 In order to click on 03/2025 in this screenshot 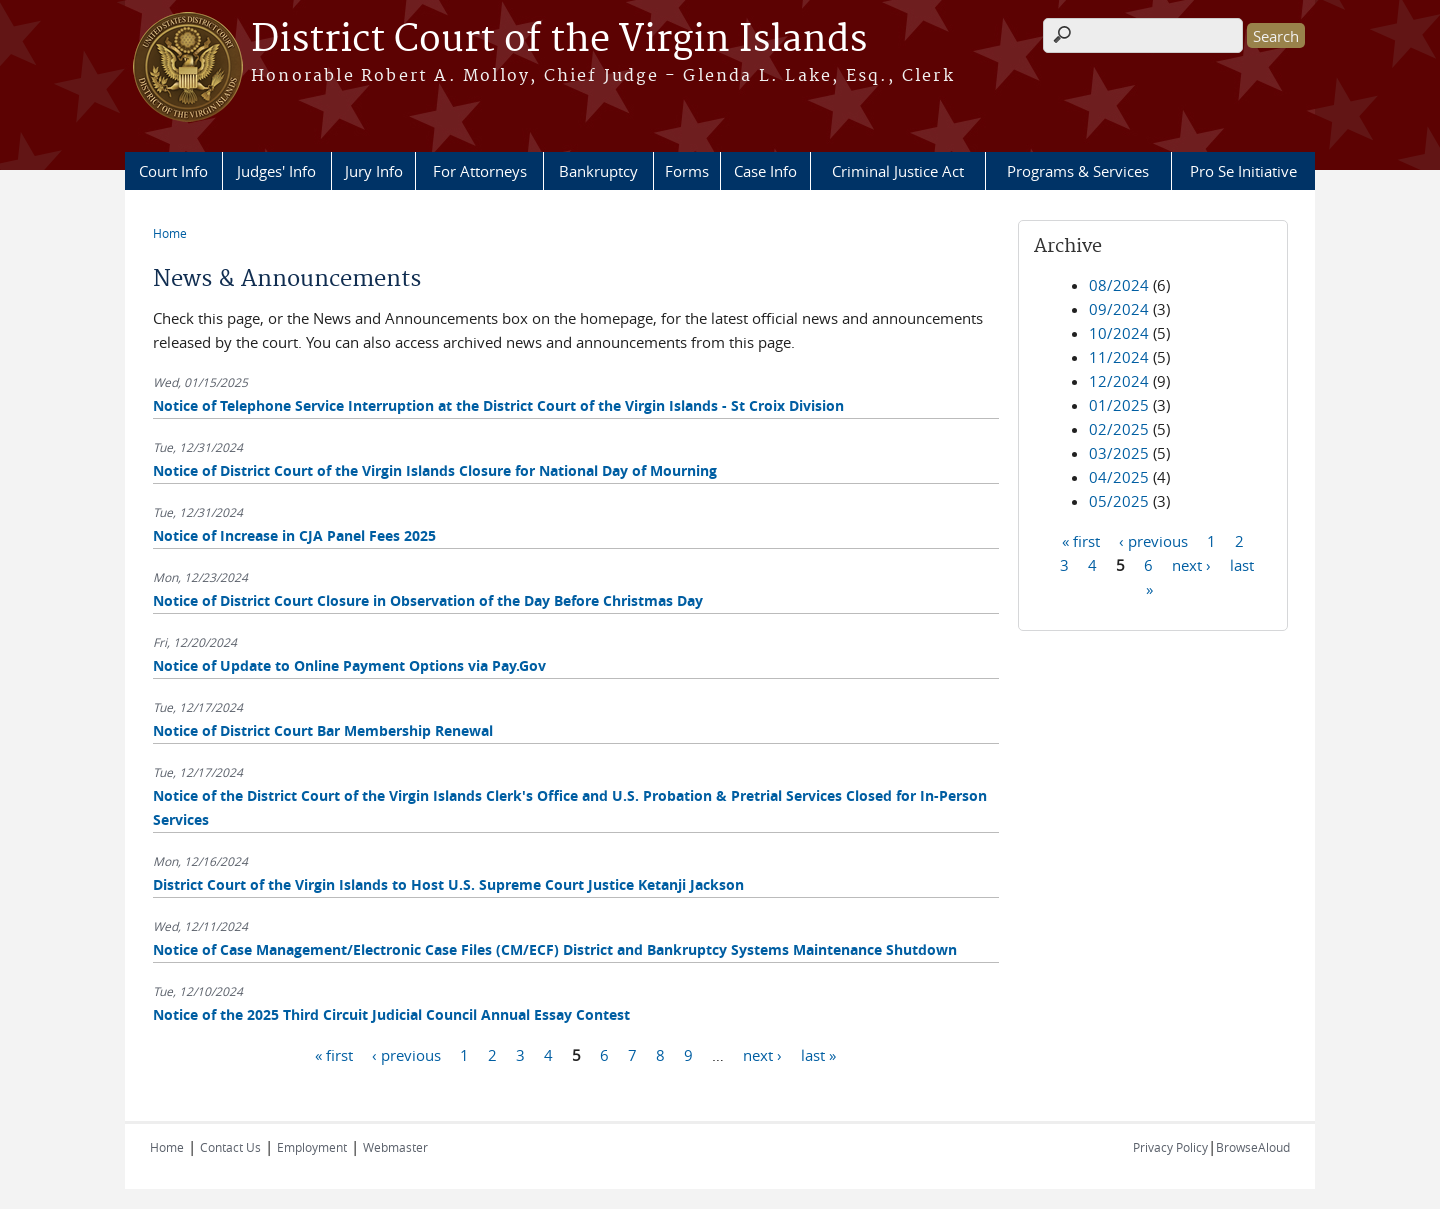, I will do `click(1119, 453)`.